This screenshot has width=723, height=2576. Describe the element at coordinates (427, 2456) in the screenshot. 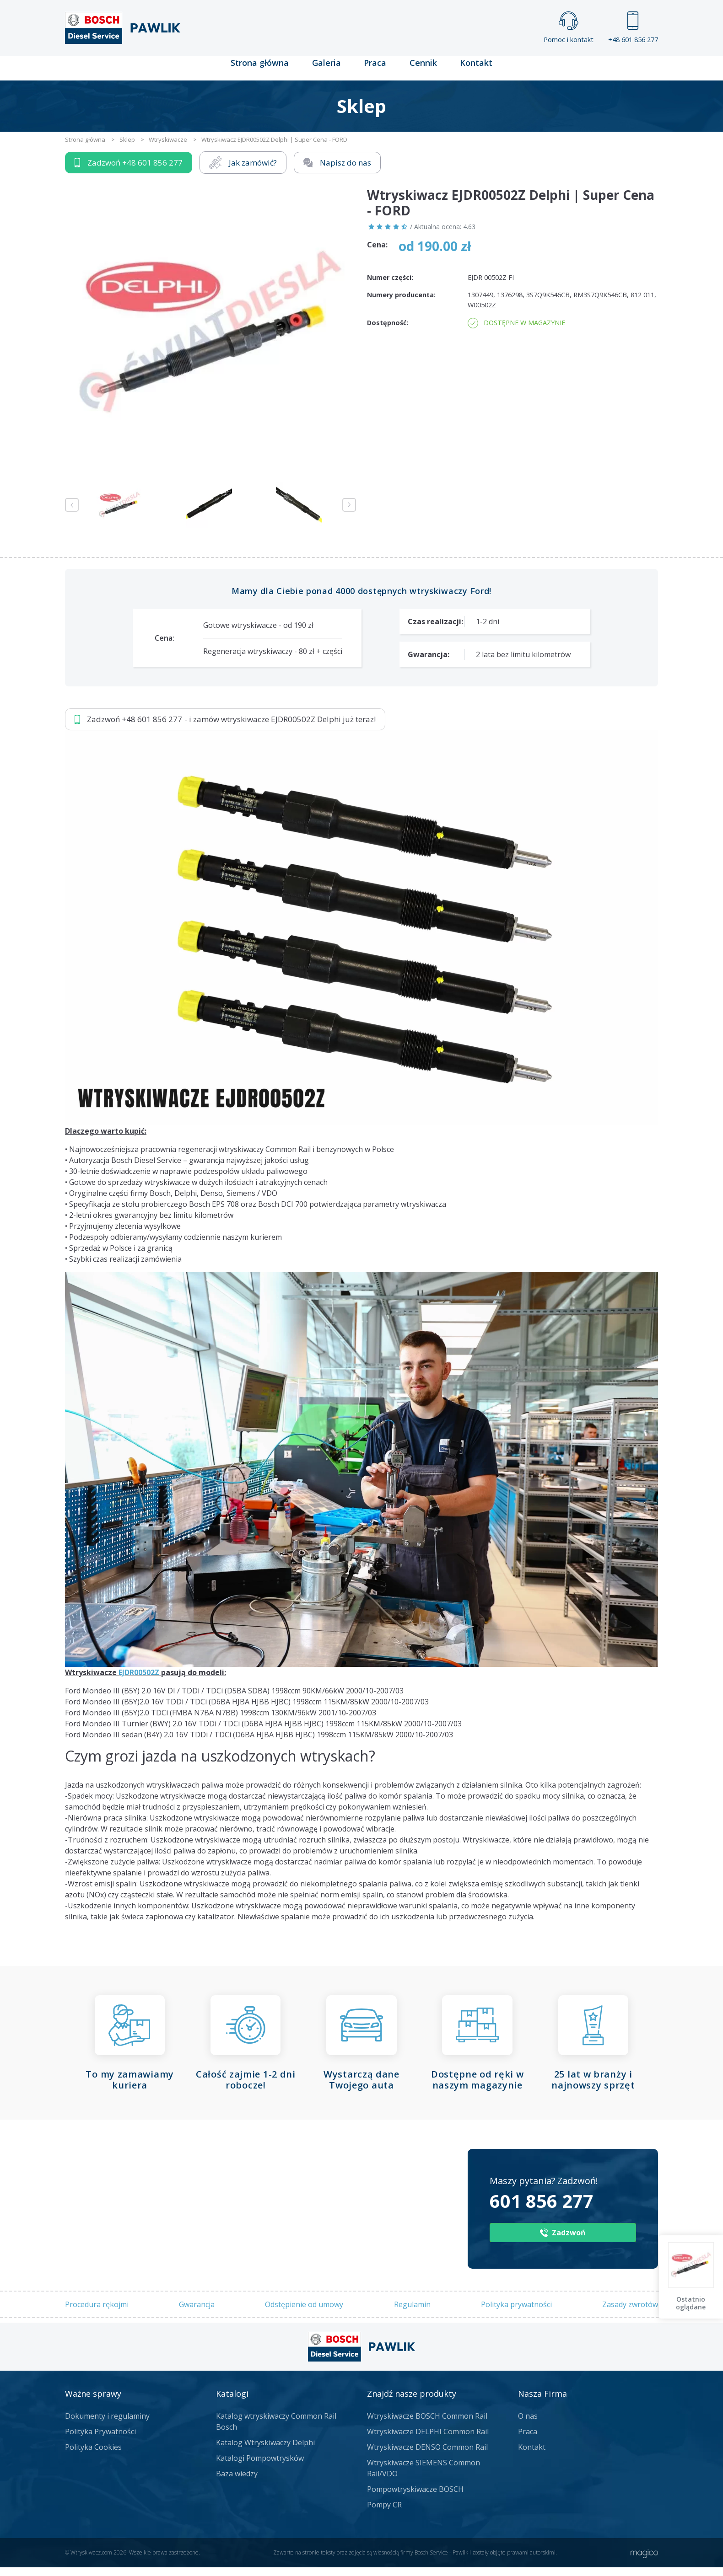

I see `Wtryskiwacze DENSO Common Rail` at that location.